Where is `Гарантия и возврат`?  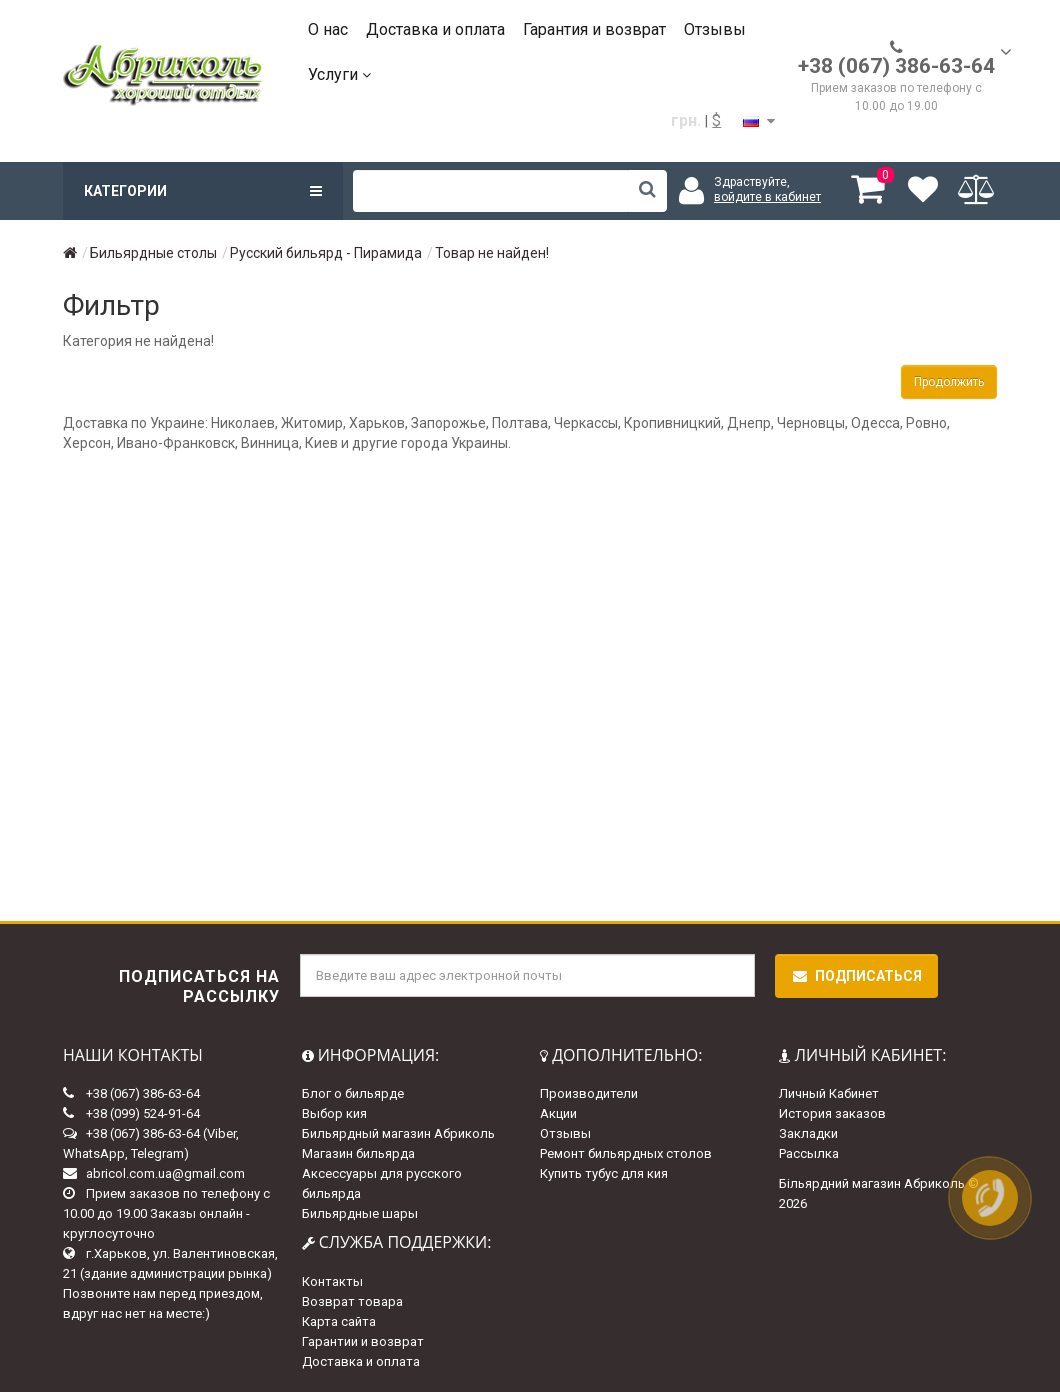
Гарантия и возврат is located at coordinates (594, 29).